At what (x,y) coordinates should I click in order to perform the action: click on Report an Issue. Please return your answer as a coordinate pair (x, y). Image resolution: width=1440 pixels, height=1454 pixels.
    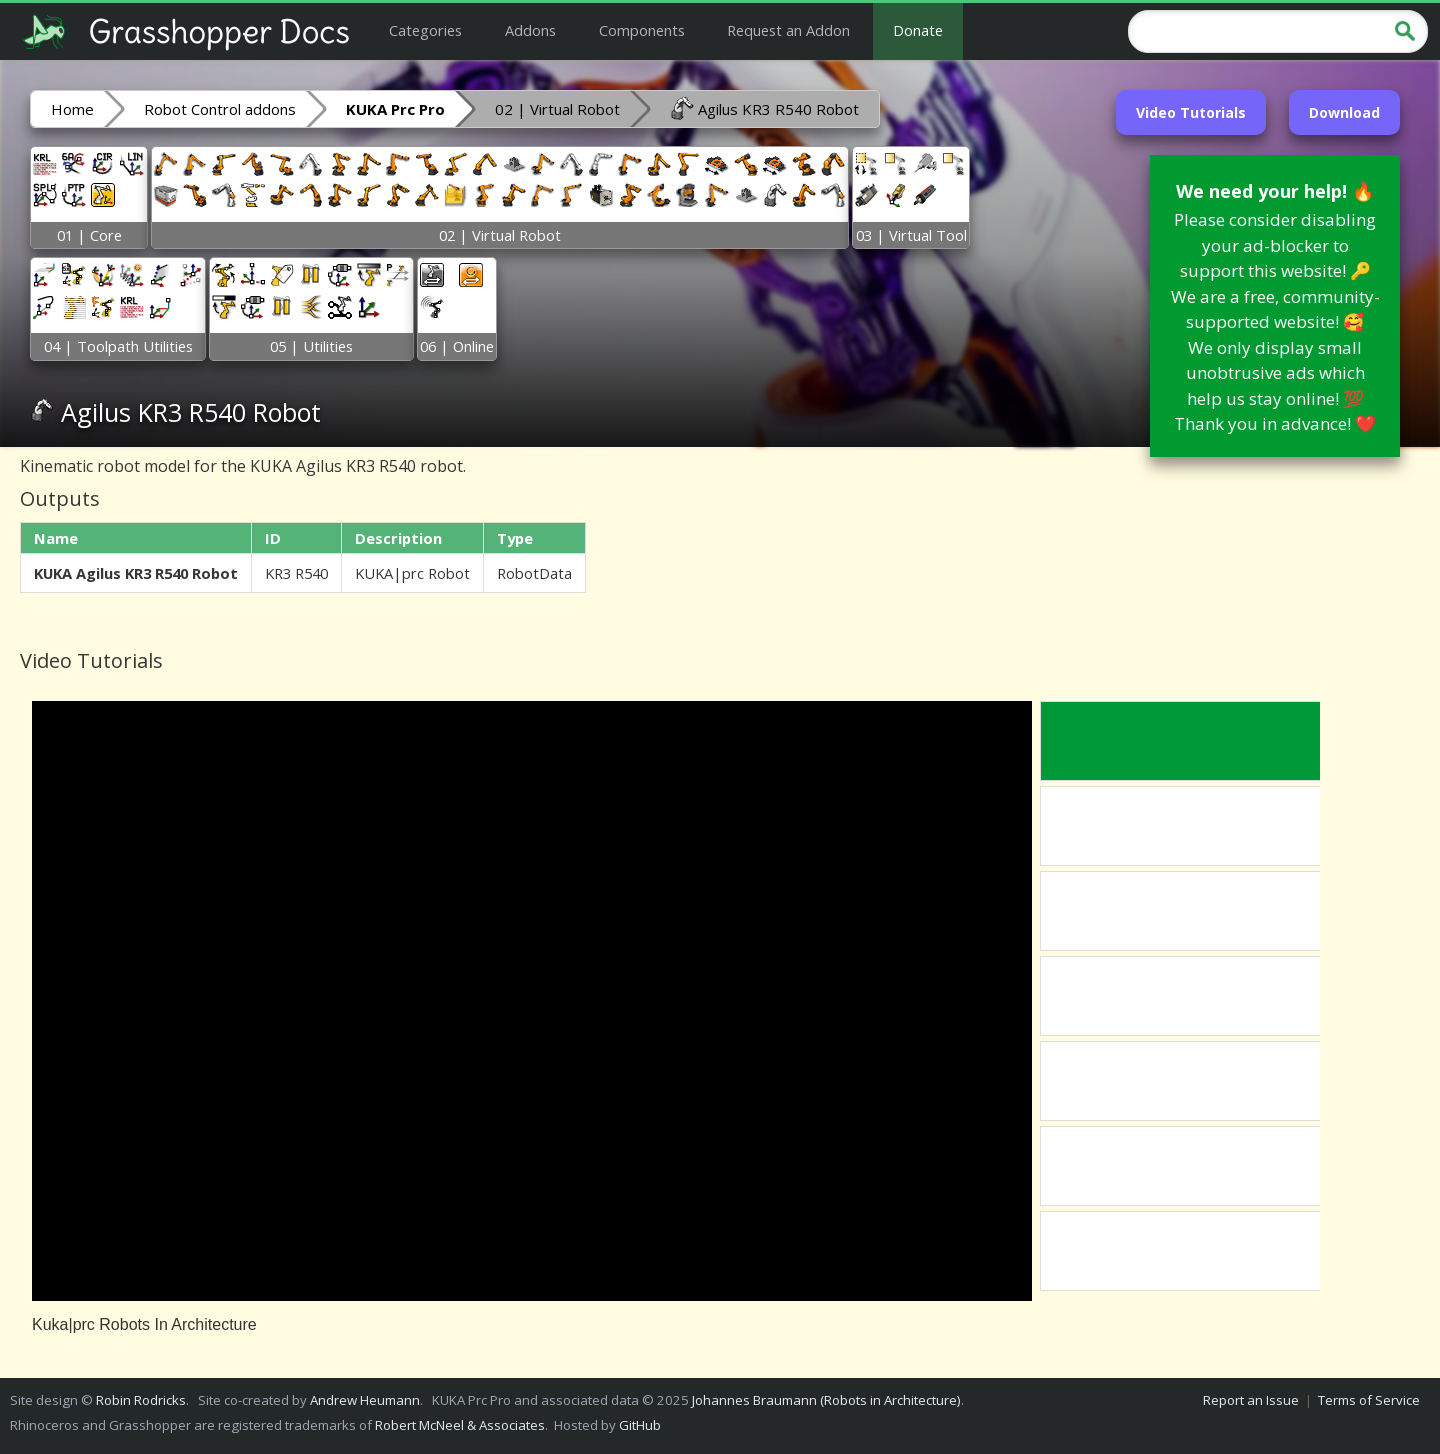
    Looking at the image, I should click on (1251, 1400).